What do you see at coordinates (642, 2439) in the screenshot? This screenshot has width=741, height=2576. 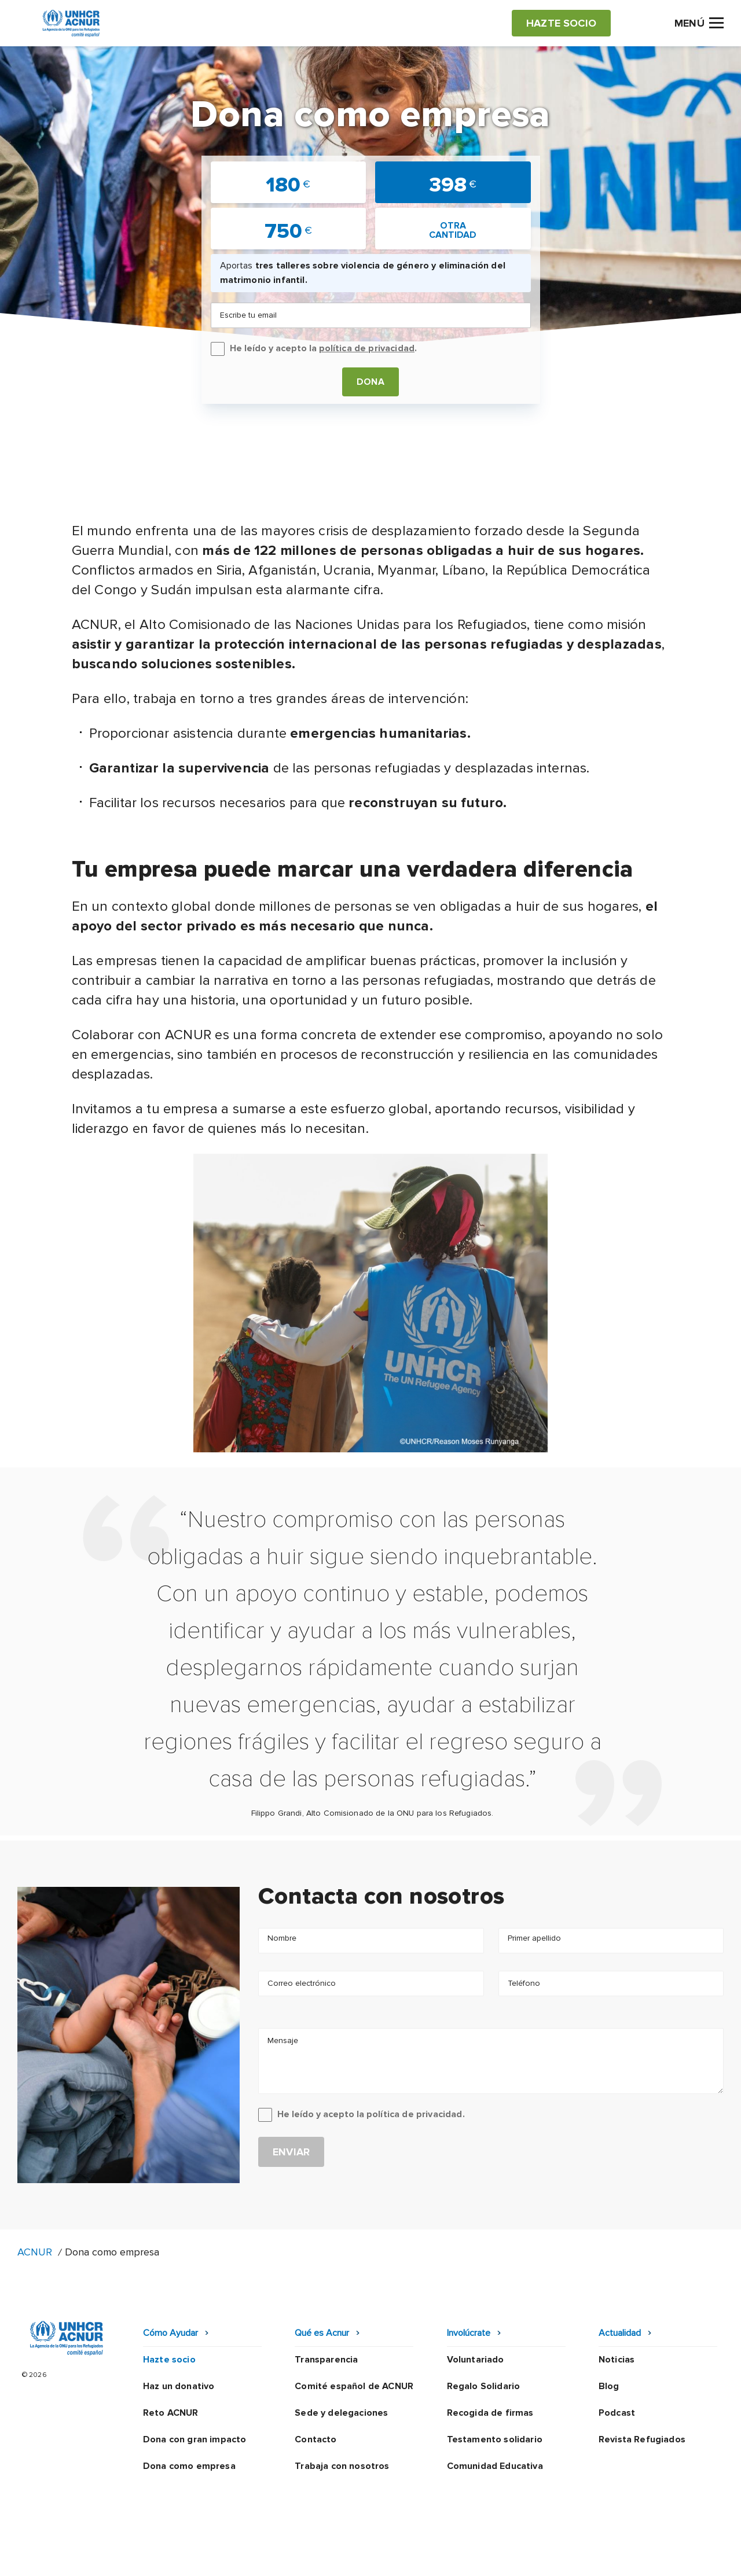 I see `Revista Refugiados` at bounding box center [642, 2439].